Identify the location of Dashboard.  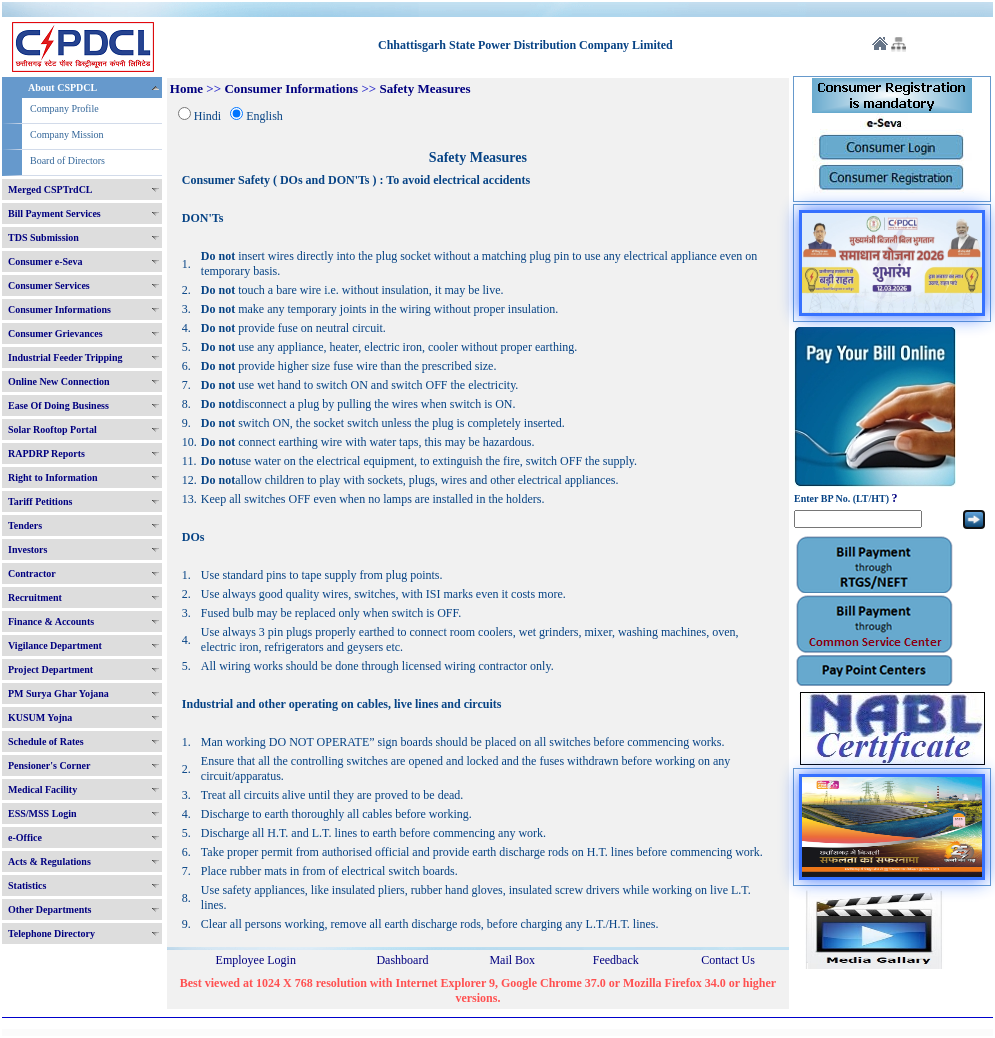
(402, 960).